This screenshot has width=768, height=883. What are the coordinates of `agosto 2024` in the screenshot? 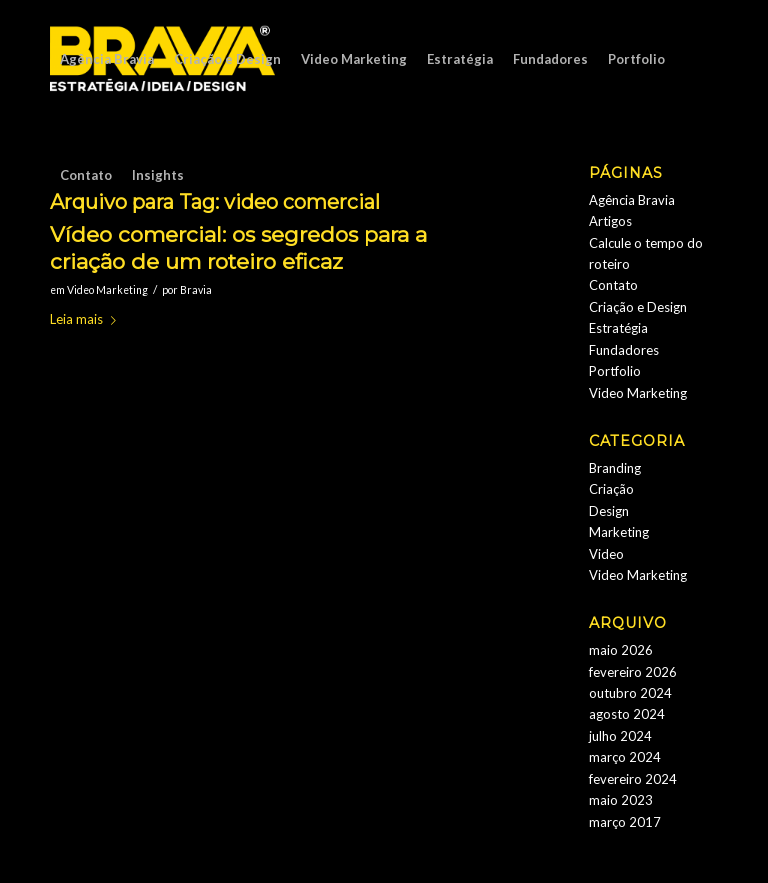 It's located at (627, 714).